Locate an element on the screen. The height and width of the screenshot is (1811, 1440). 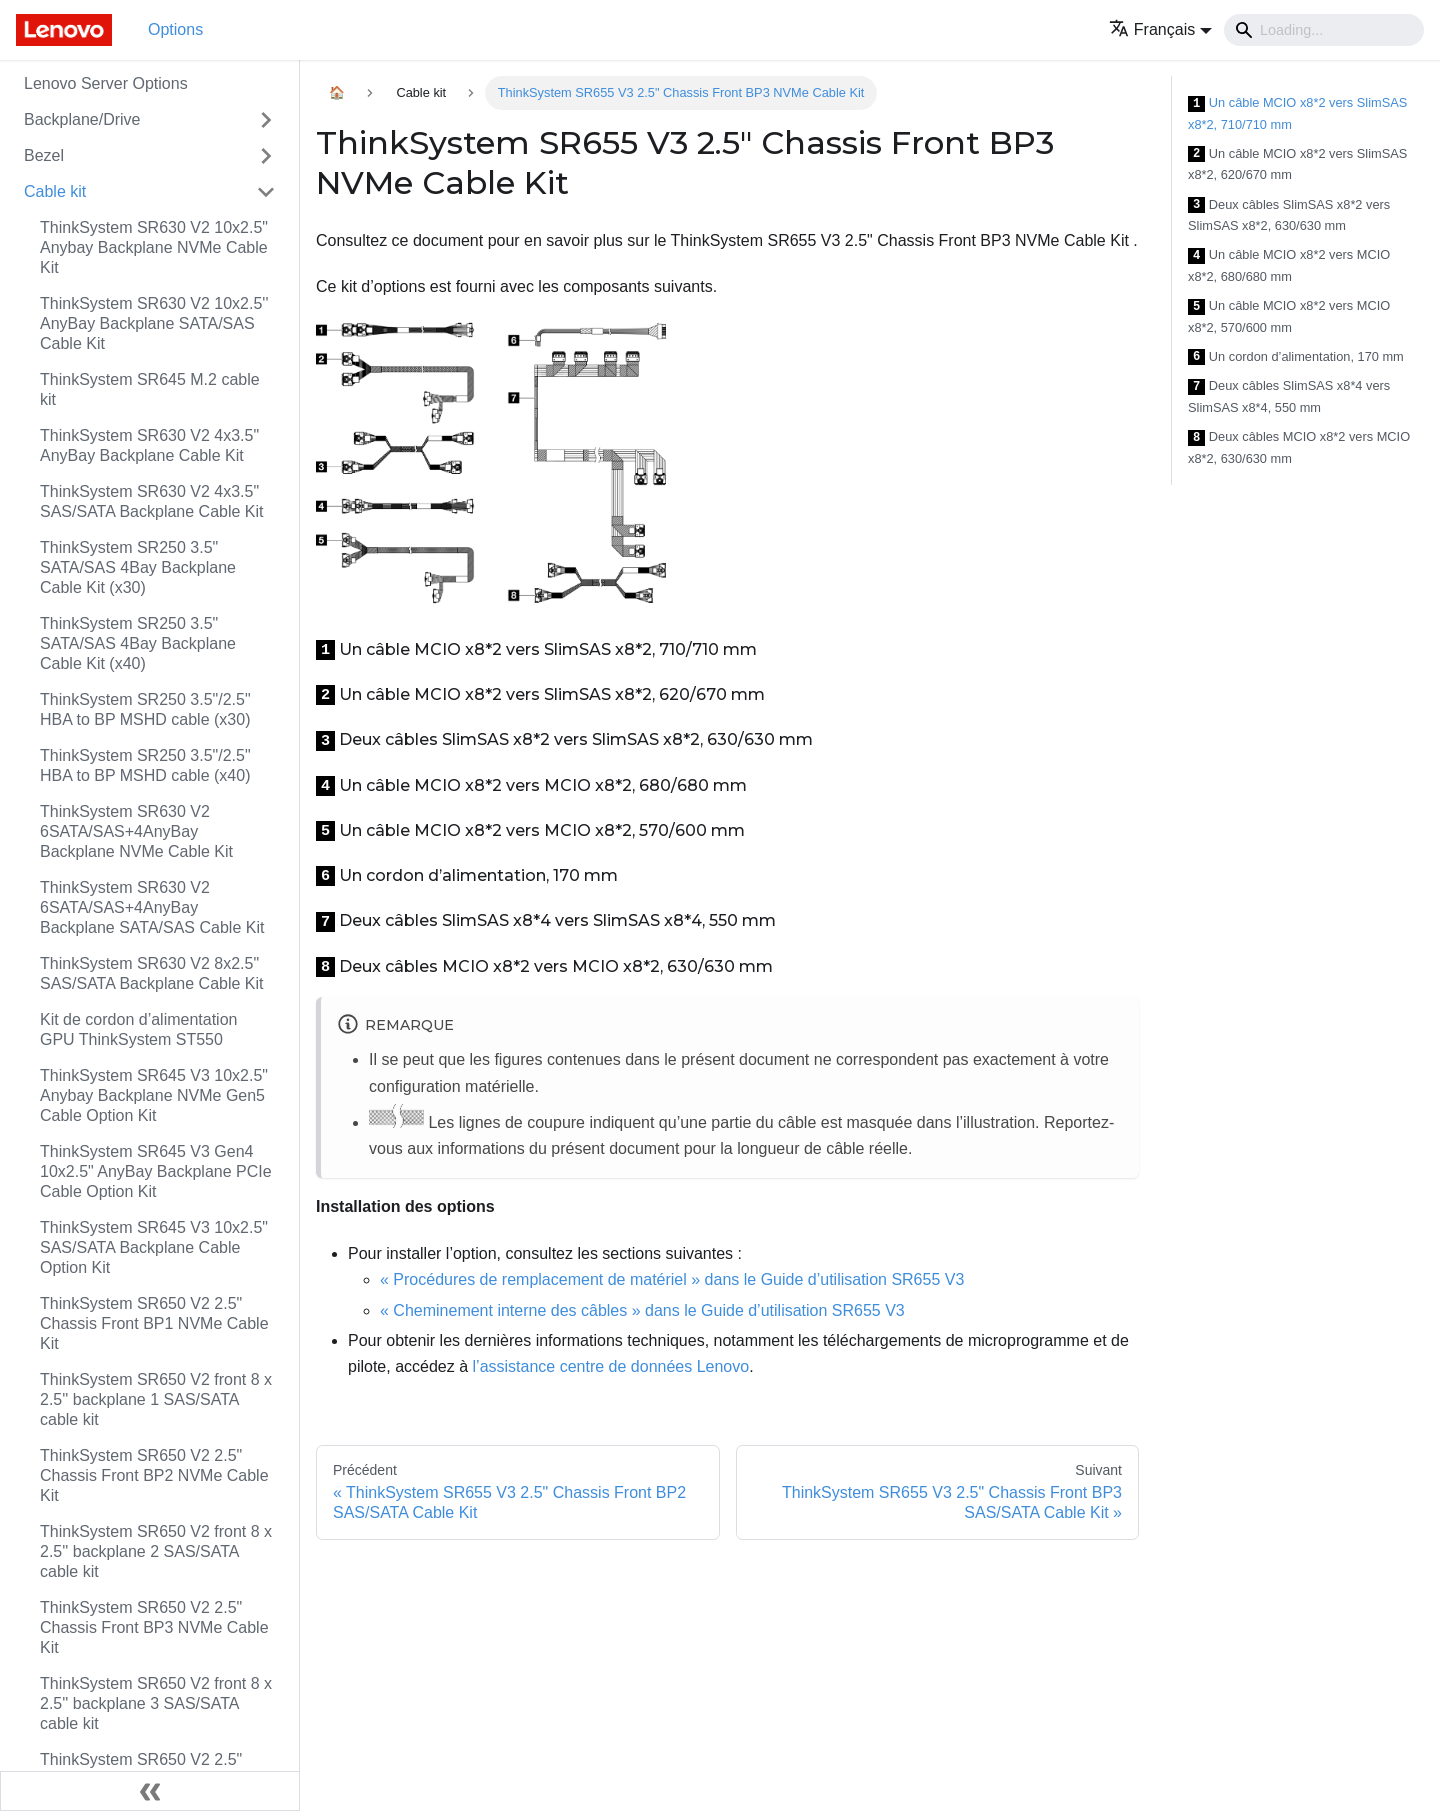
Deux câbles MCIO x8*2 vers MCIO x8*2, 630/630 mm is located at coordinates (1299, 447).